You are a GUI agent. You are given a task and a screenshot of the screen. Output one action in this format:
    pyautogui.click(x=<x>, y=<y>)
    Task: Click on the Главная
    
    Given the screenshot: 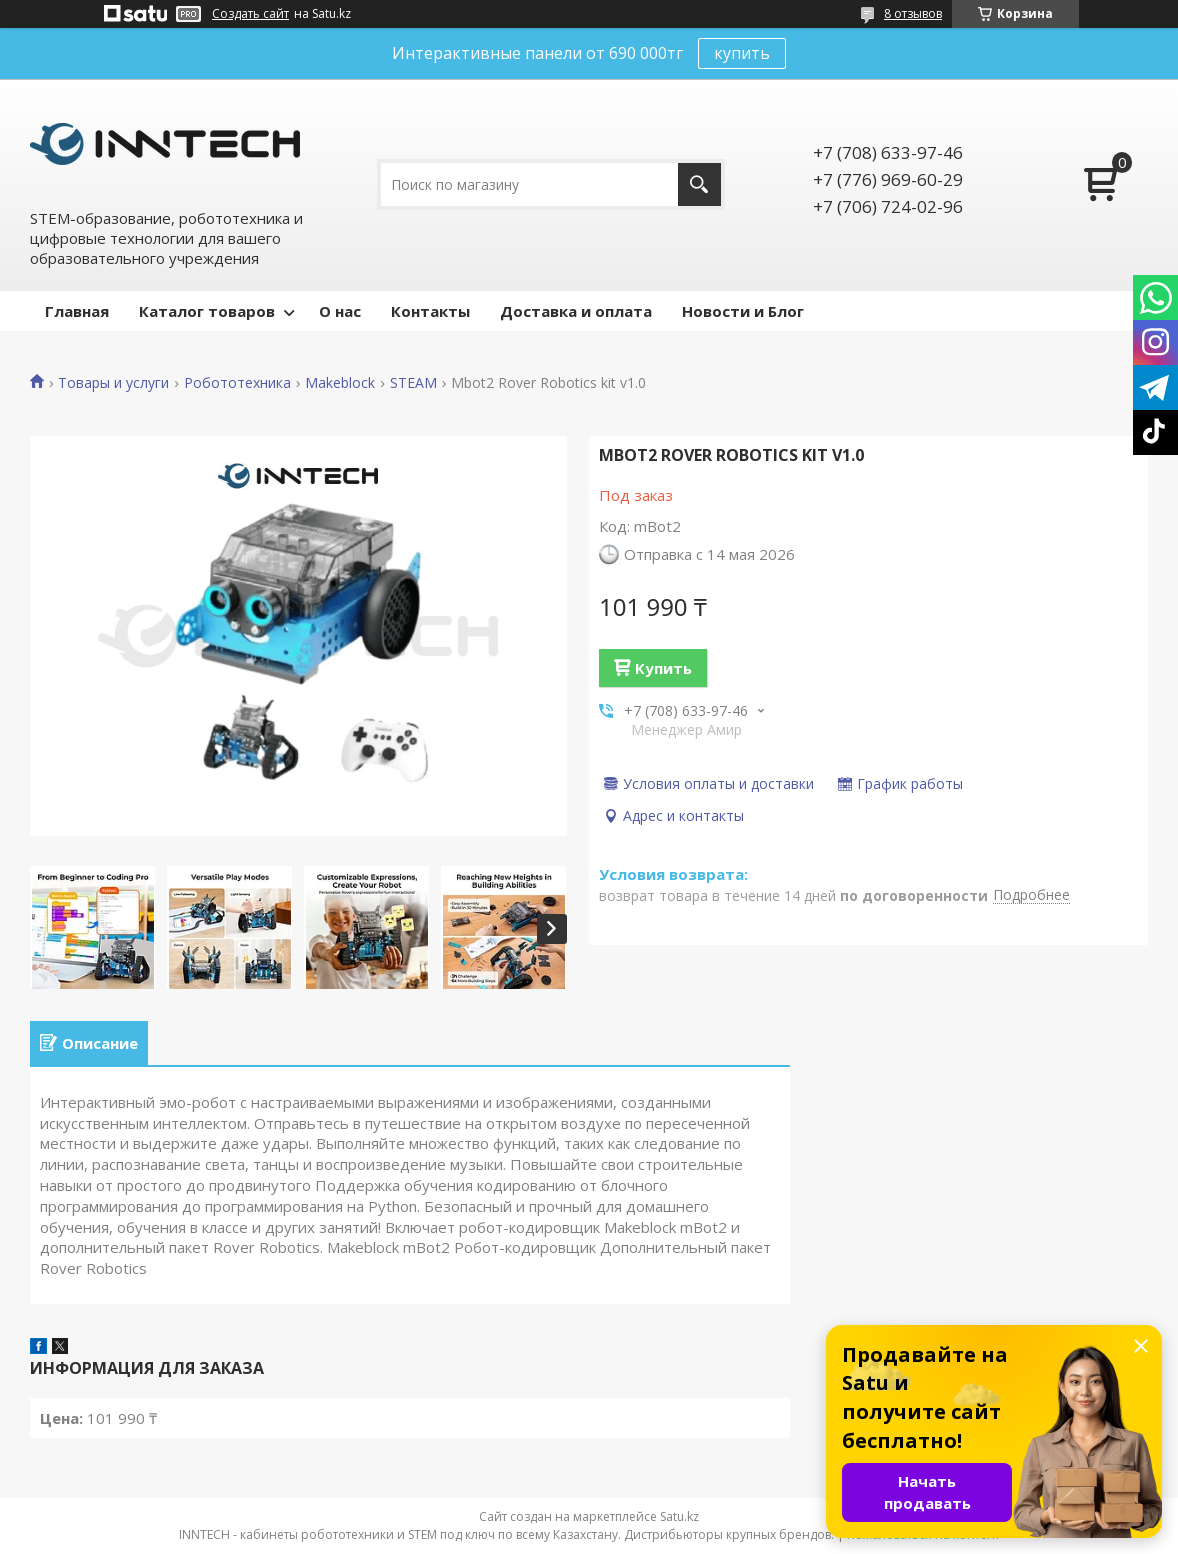 What is the action you would take?
    pyautogui.click(x=77, y=311)
    